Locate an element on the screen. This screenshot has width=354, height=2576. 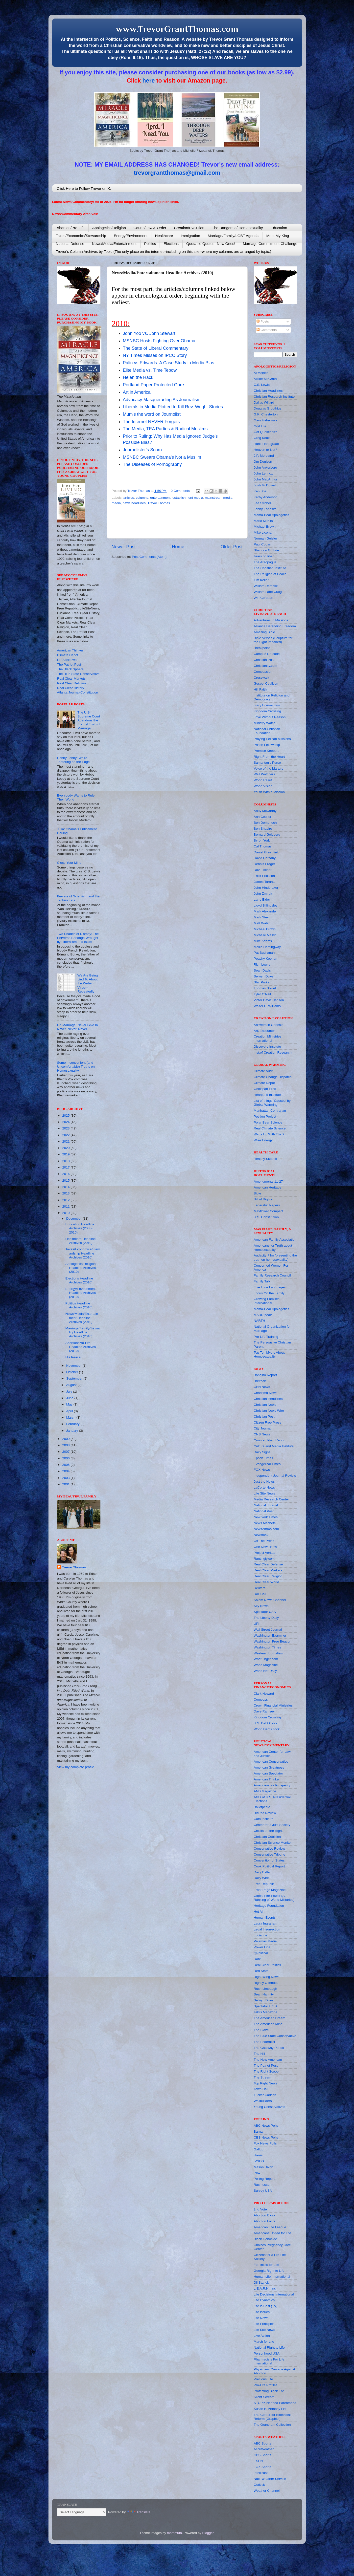
Heaven or Not? is located at coordinates (265, 450).